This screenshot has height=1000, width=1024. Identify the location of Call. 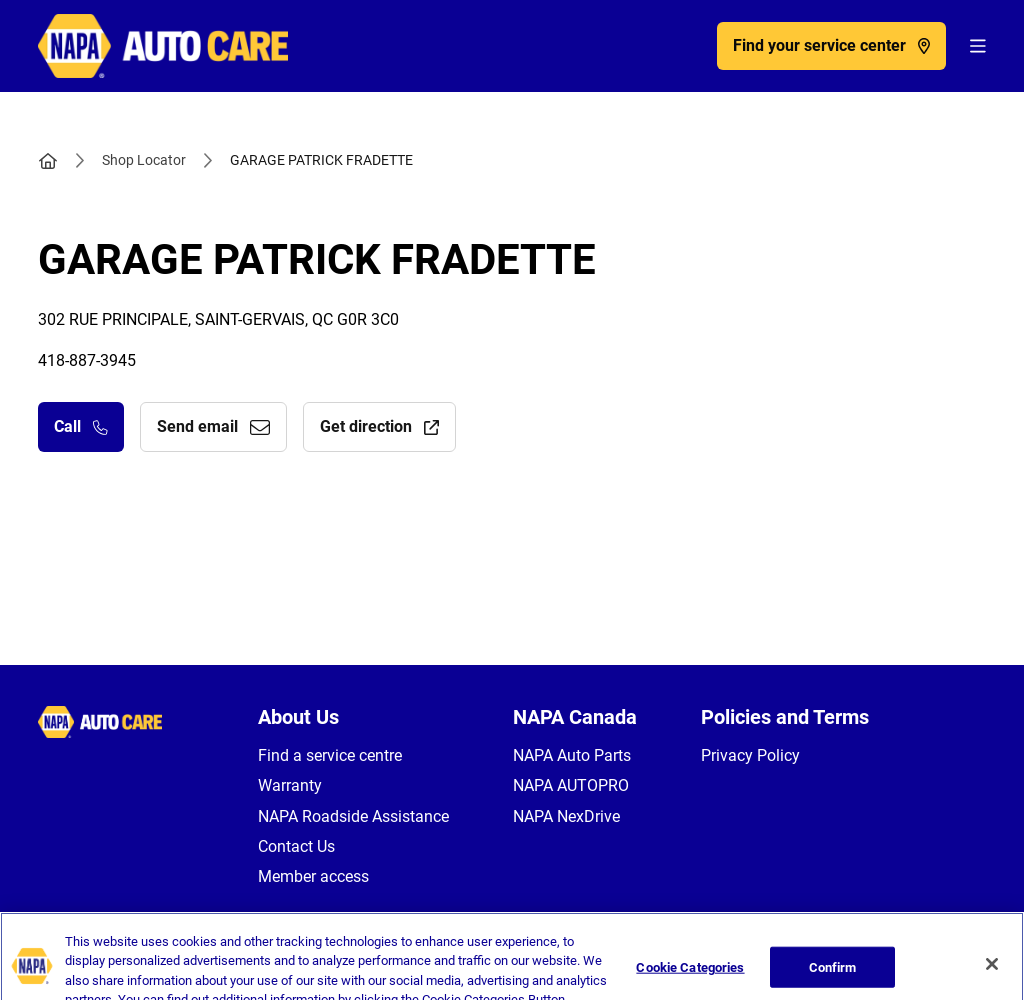
(81, 426).